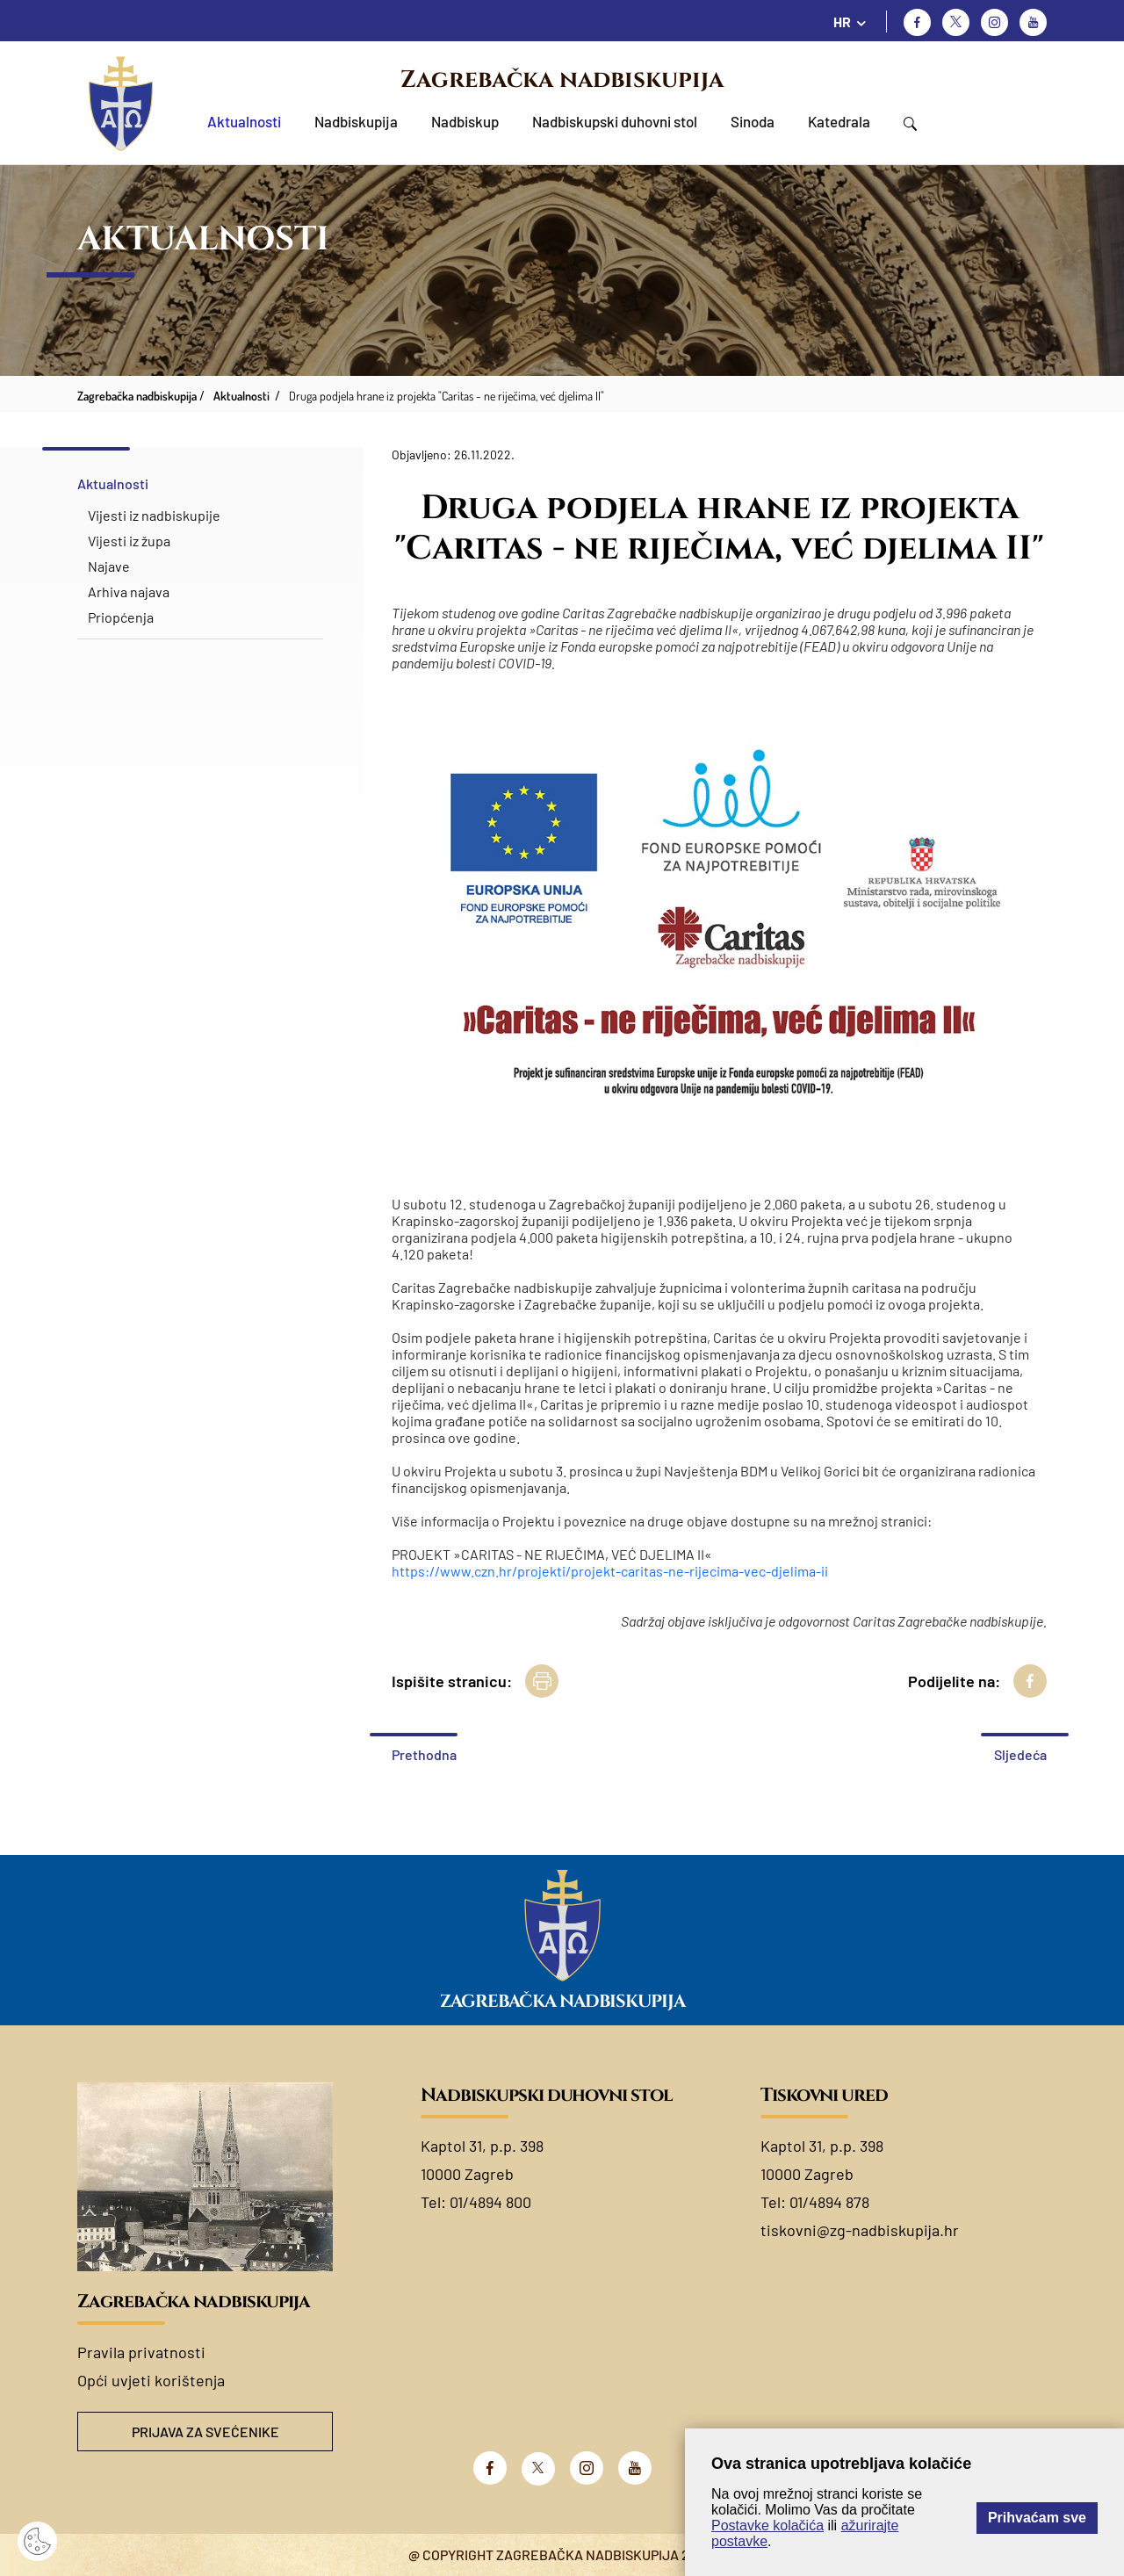 The width and height of the screenshot is (1124, 2576). What do you see at coordinates (121, 617) in the screenshot?
I see `Priopćenja` at bounding box center [121, 617].